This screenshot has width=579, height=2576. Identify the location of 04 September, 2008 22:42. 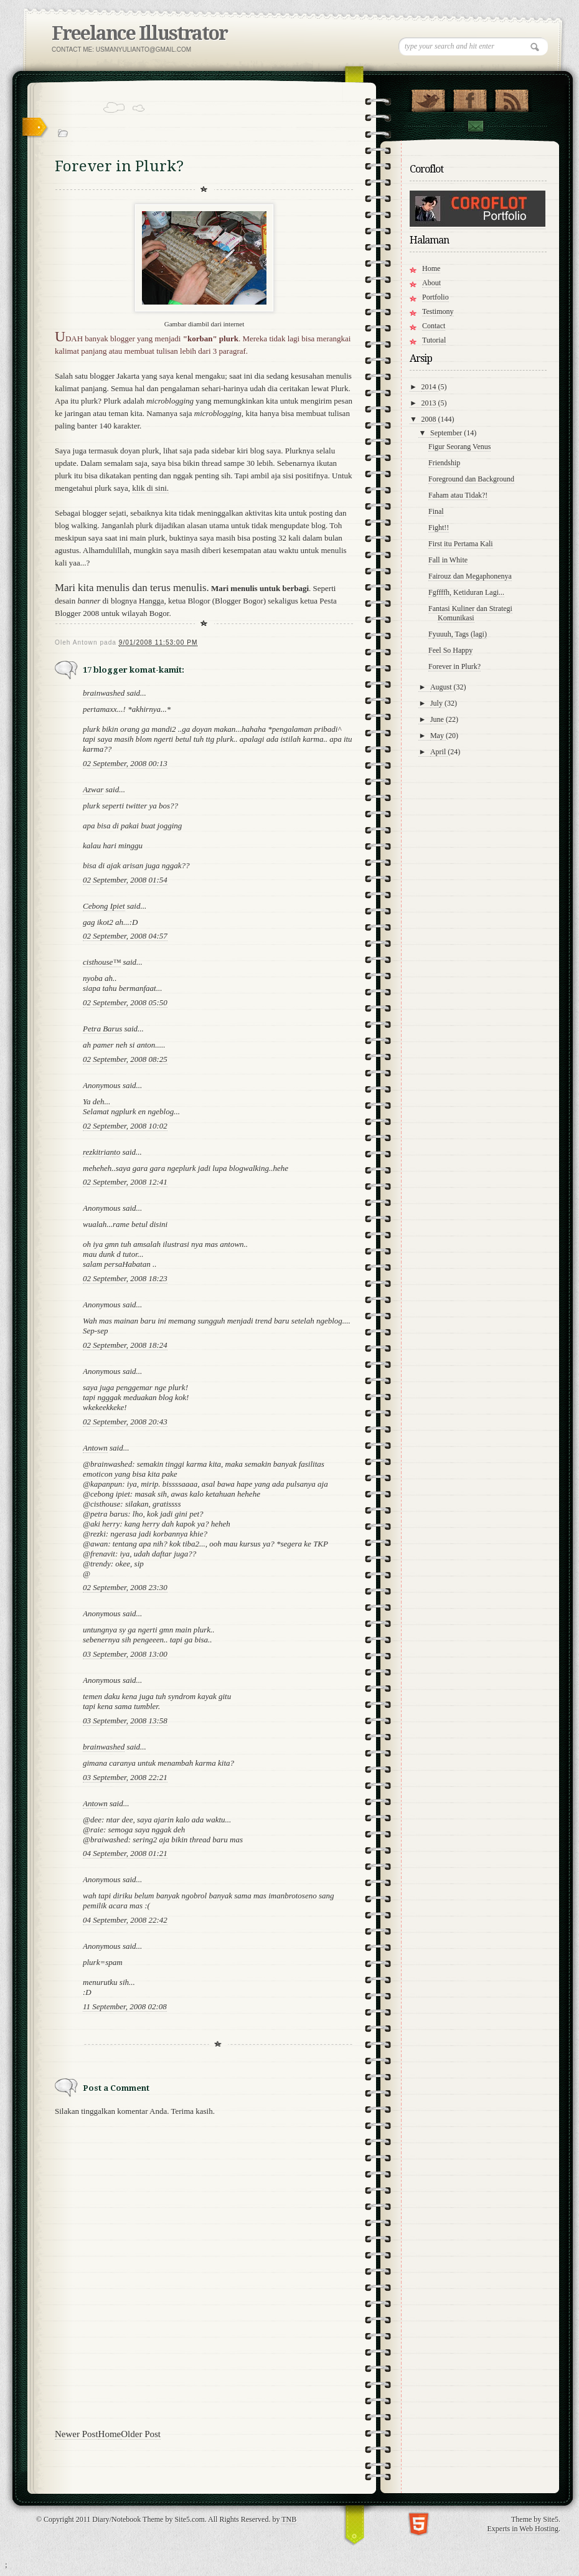
(125, 1920).